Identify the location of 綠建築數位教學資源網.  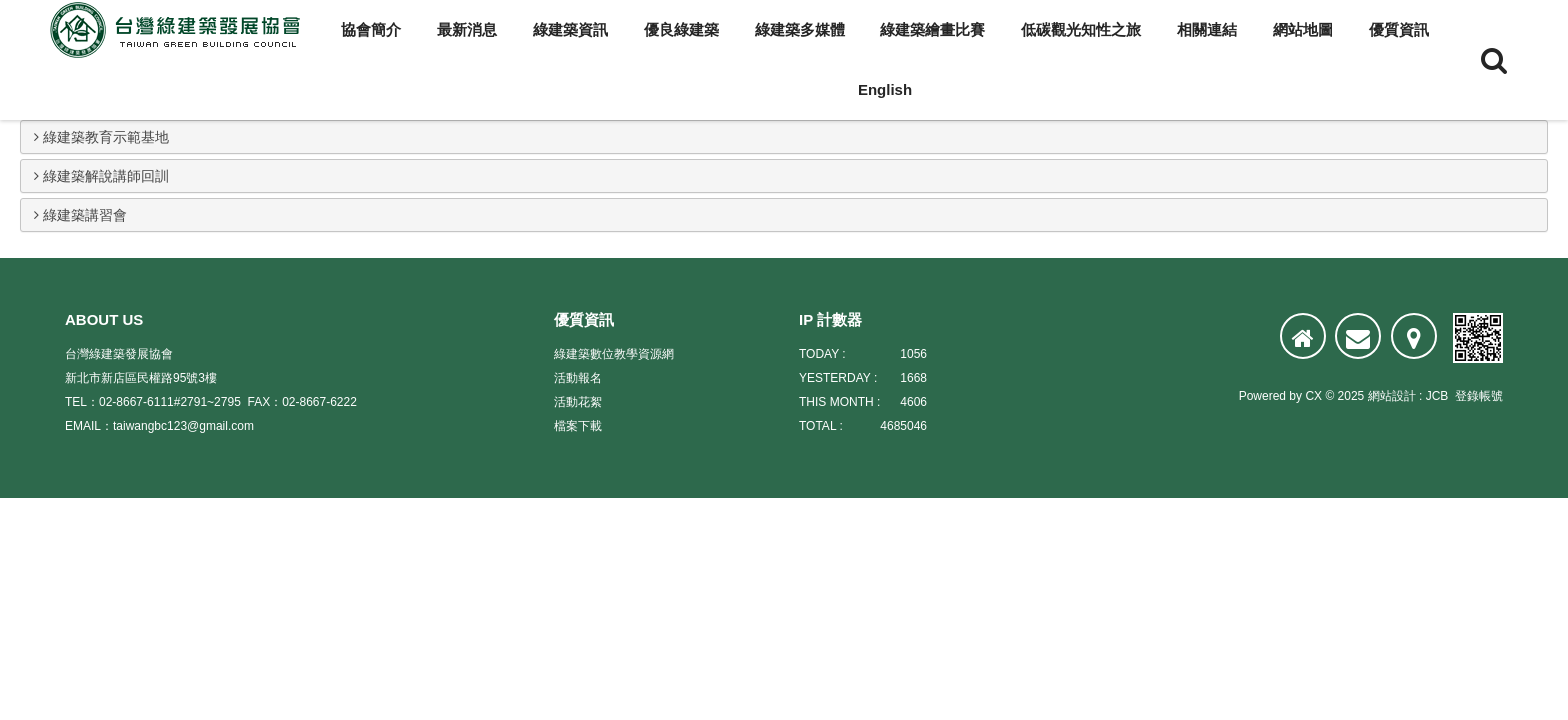
(614, 354).